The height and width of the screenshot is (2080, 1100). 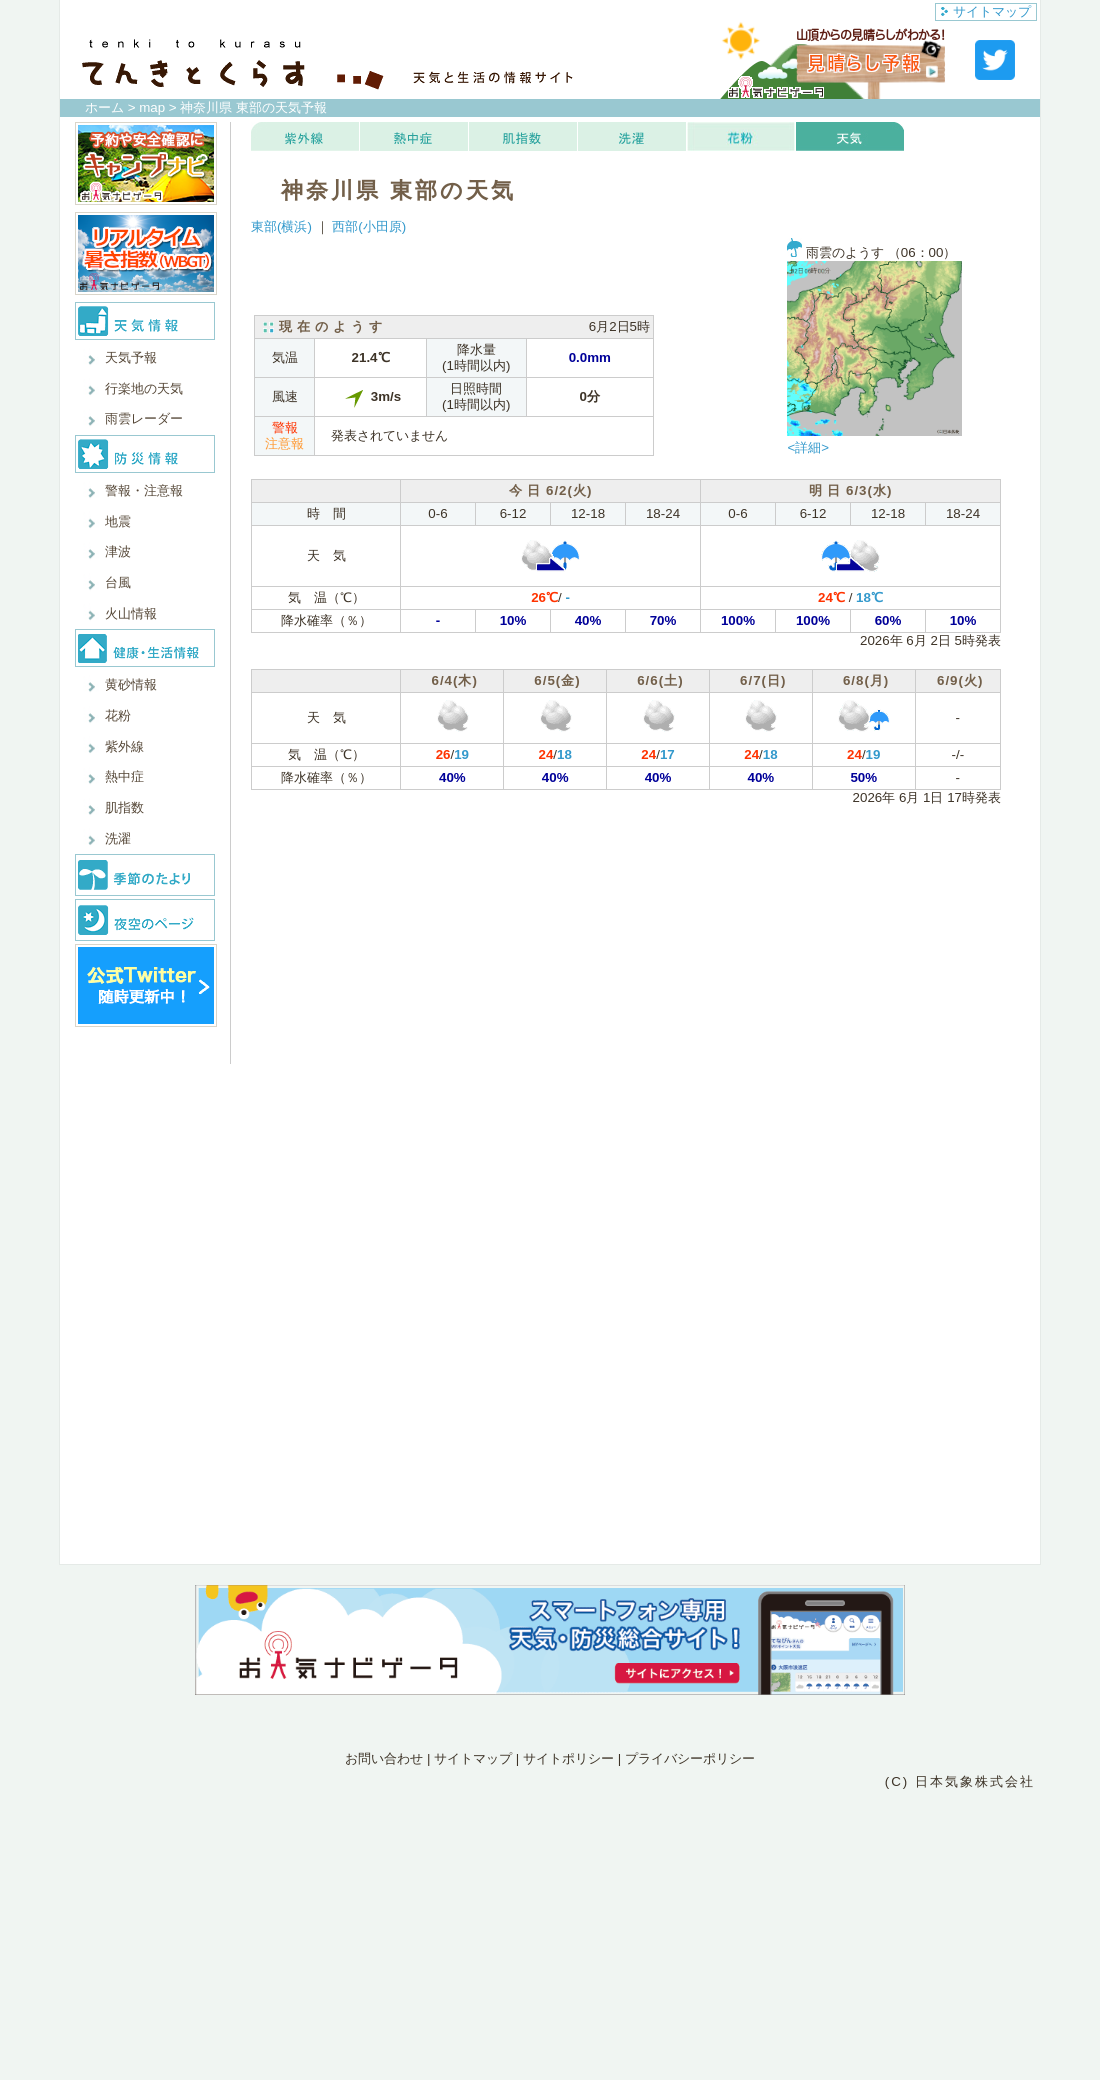 I want to click on 行楽地の天気, so click(x=144, y=388).